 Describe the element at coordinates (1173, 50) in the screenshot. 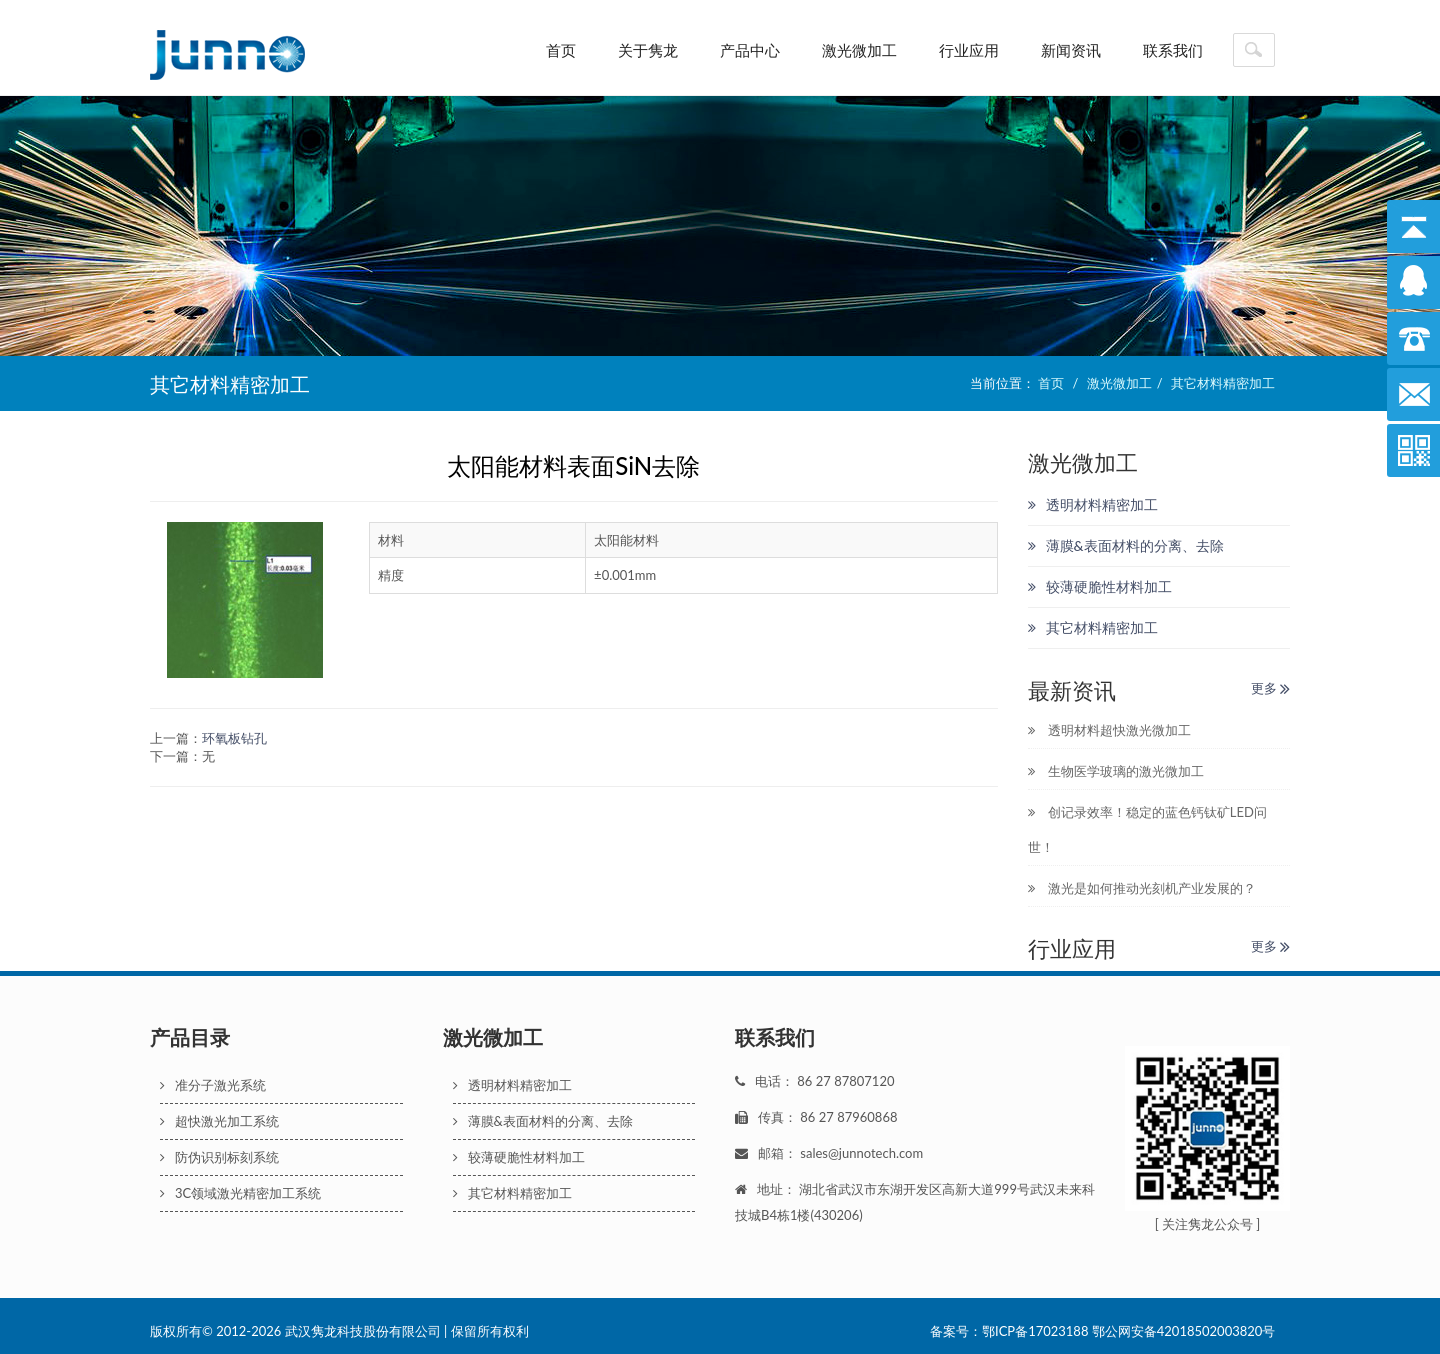

I see `联系我们` at that location.